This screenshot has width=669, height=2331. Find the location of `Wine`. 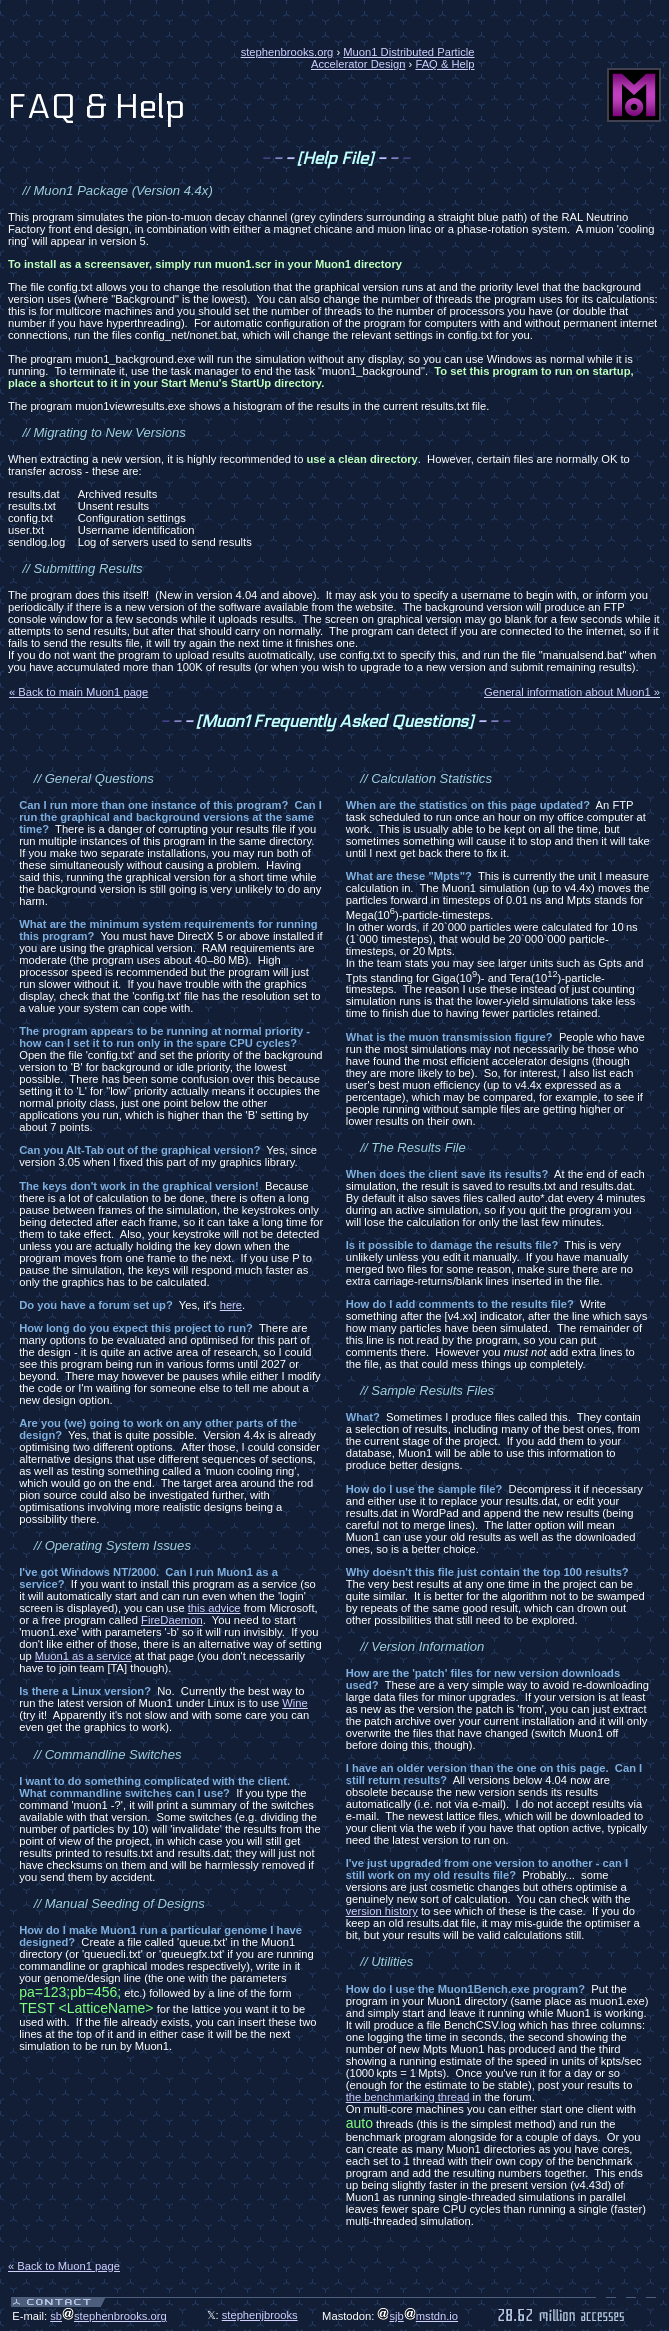

Wine is located at coordinates (295, 1703).